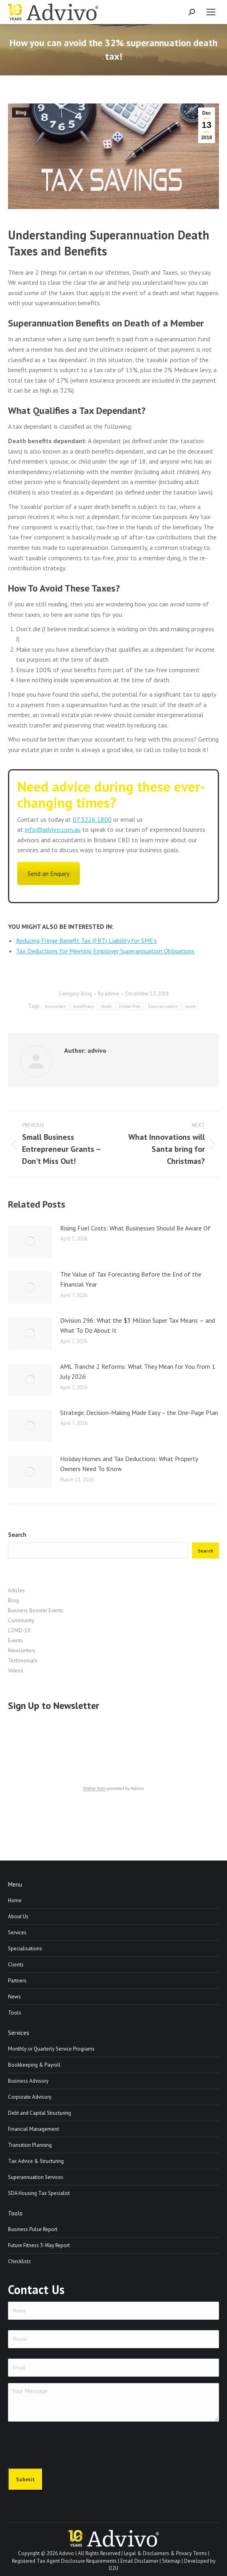  I want to click on Email Disclaimer, so click(139, 2561).